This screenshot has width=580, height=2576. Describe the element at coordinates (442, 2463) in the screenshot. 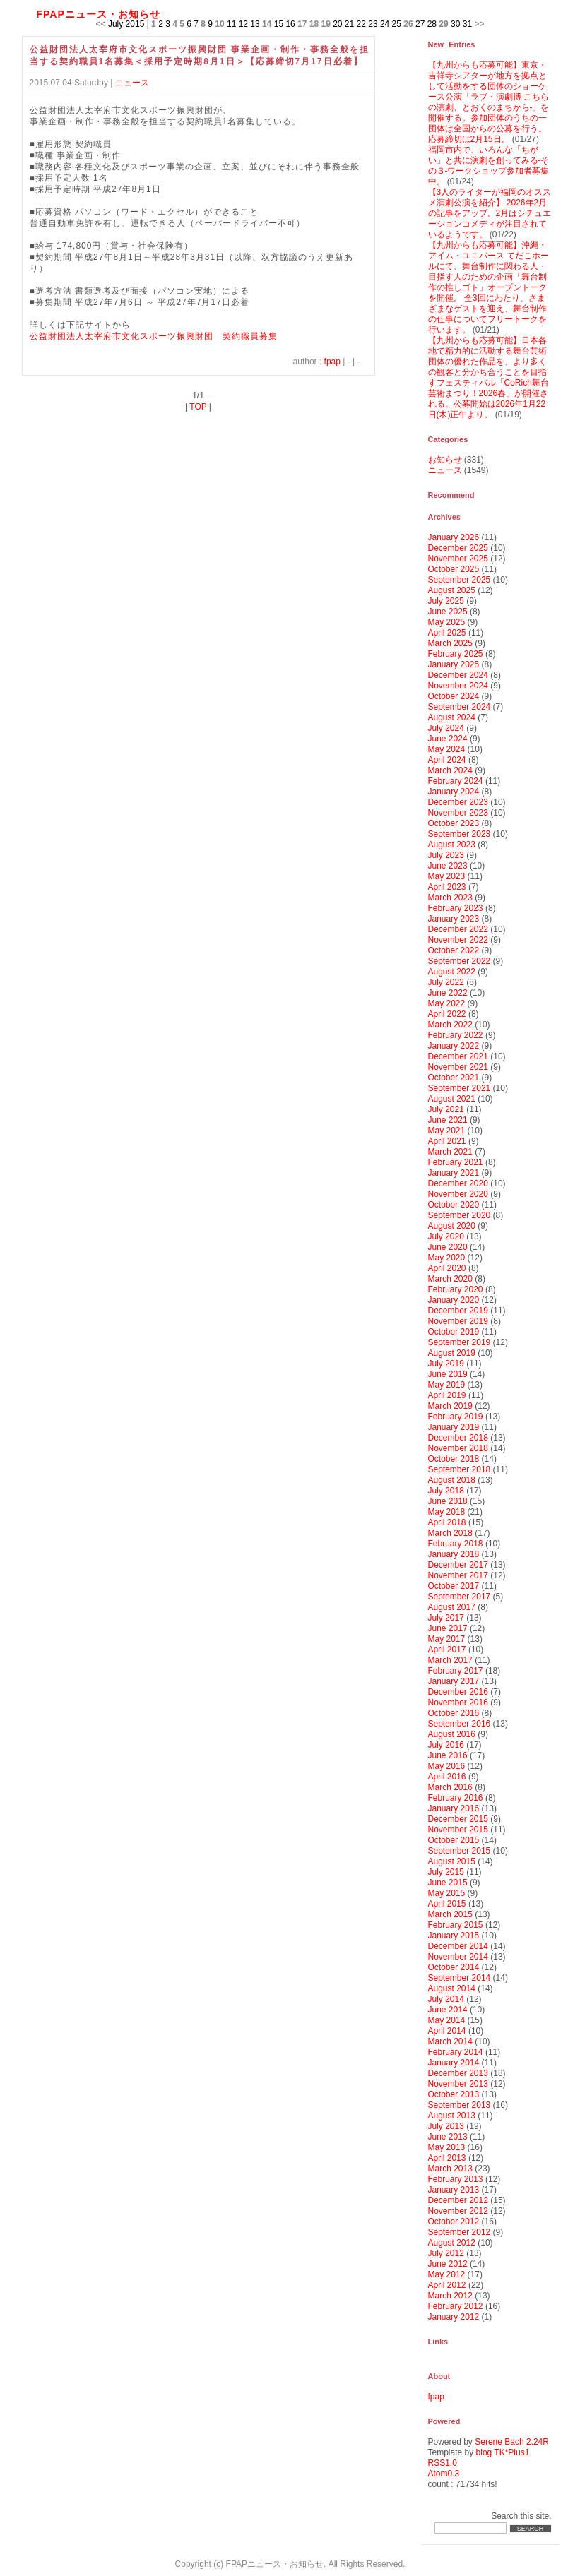

I see `RSS1.0` at that location.